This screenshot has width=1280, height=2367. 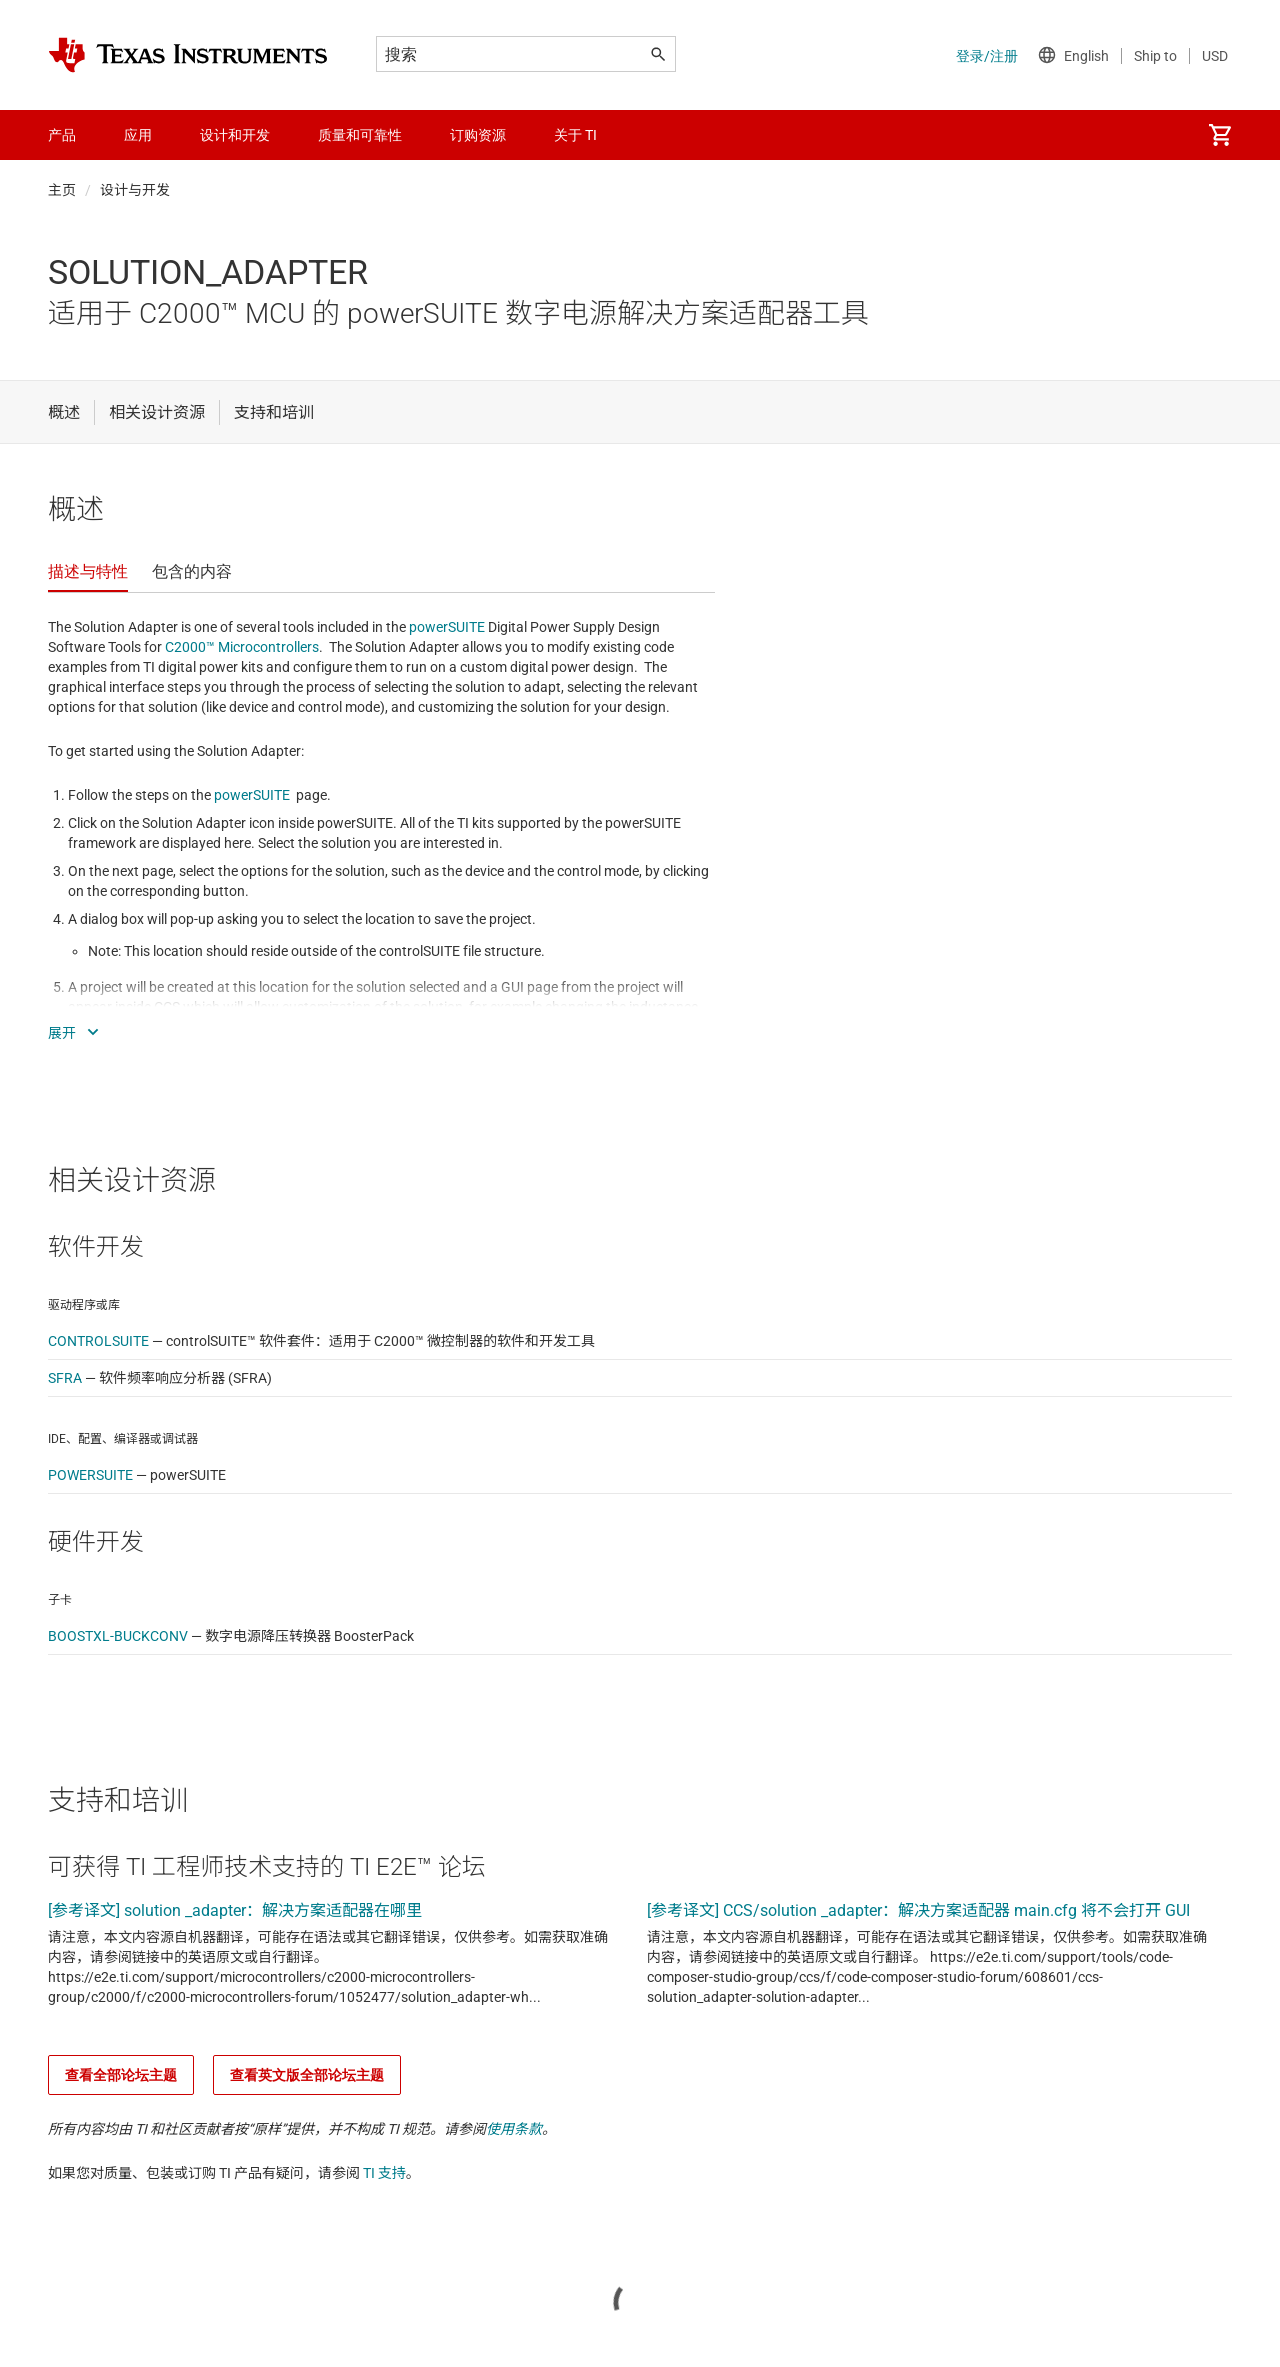 What do you see at coordinates (575, 135) in the screenshot?
I see `关于 TI [menuitem]` at bounding box center [575, 135].